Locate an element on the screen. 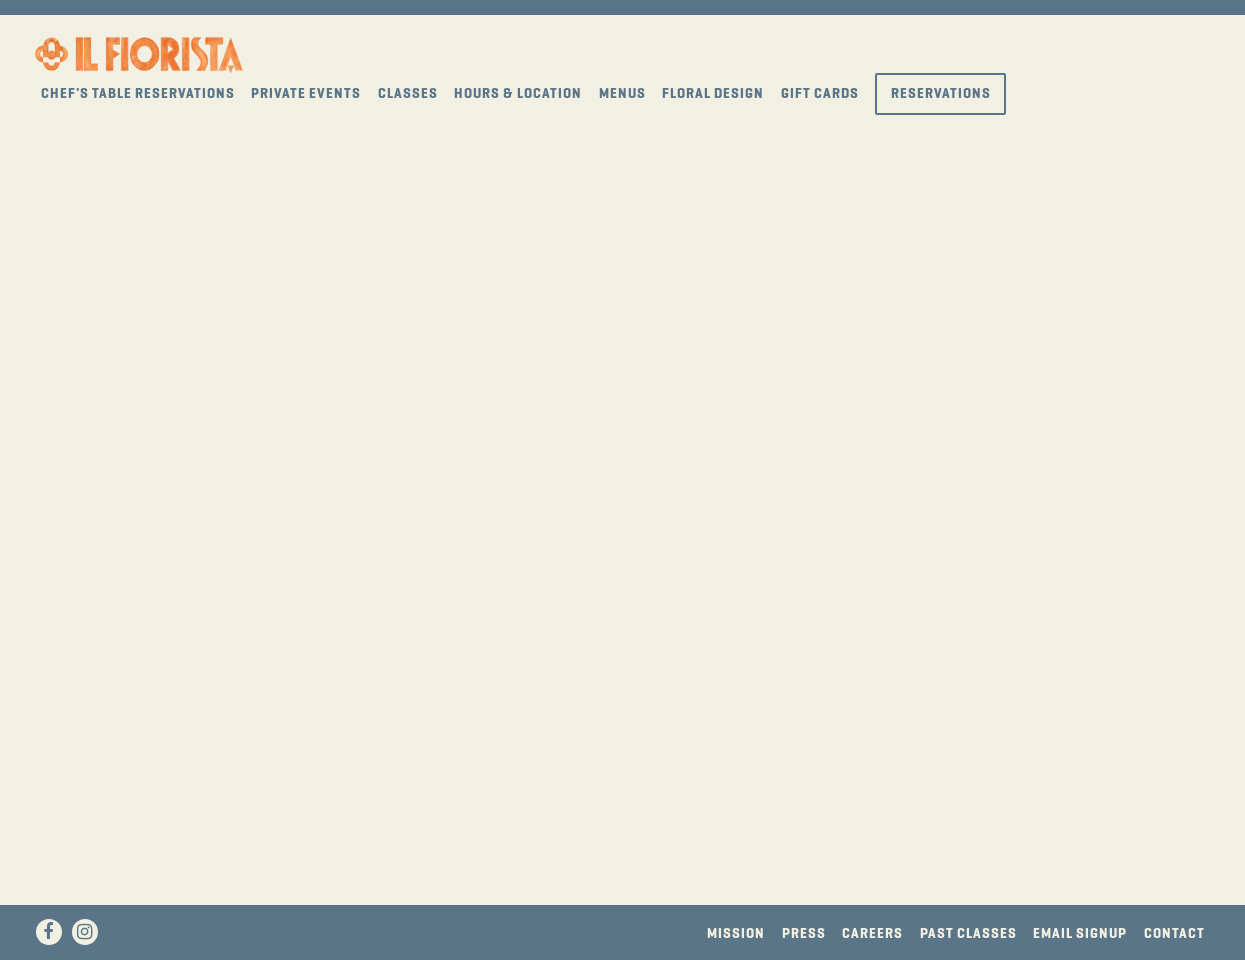  Gift Cards [button] is located at coordinates (820, 93).